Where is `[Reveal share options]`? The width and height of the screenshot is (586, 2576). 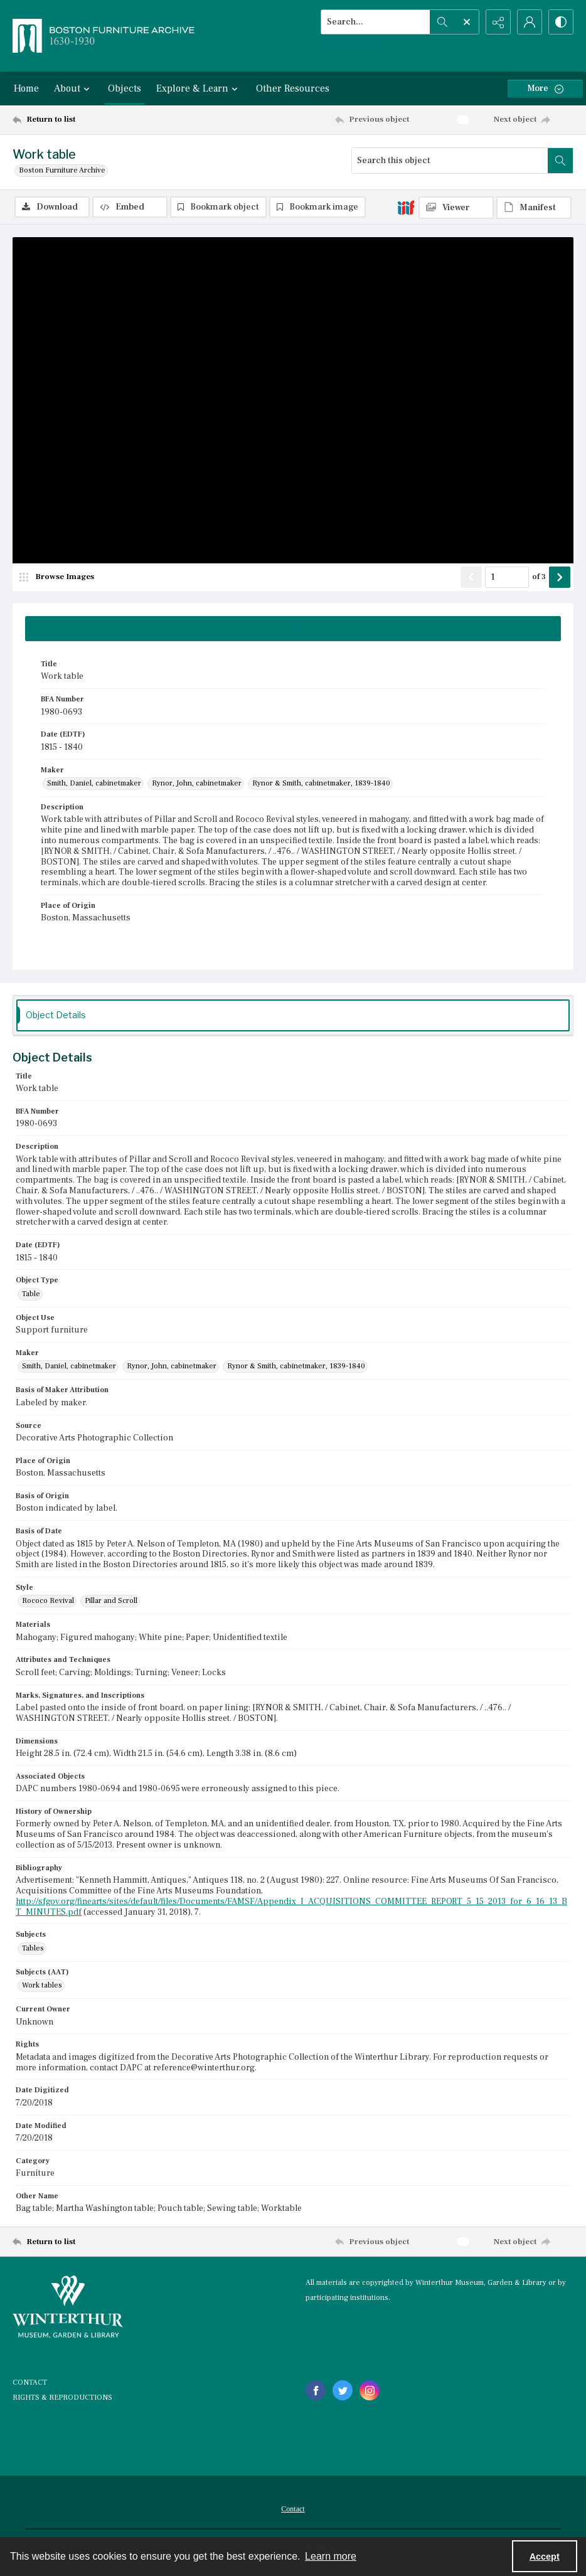
[Reveal share options] is located at coordinates (498, 22).